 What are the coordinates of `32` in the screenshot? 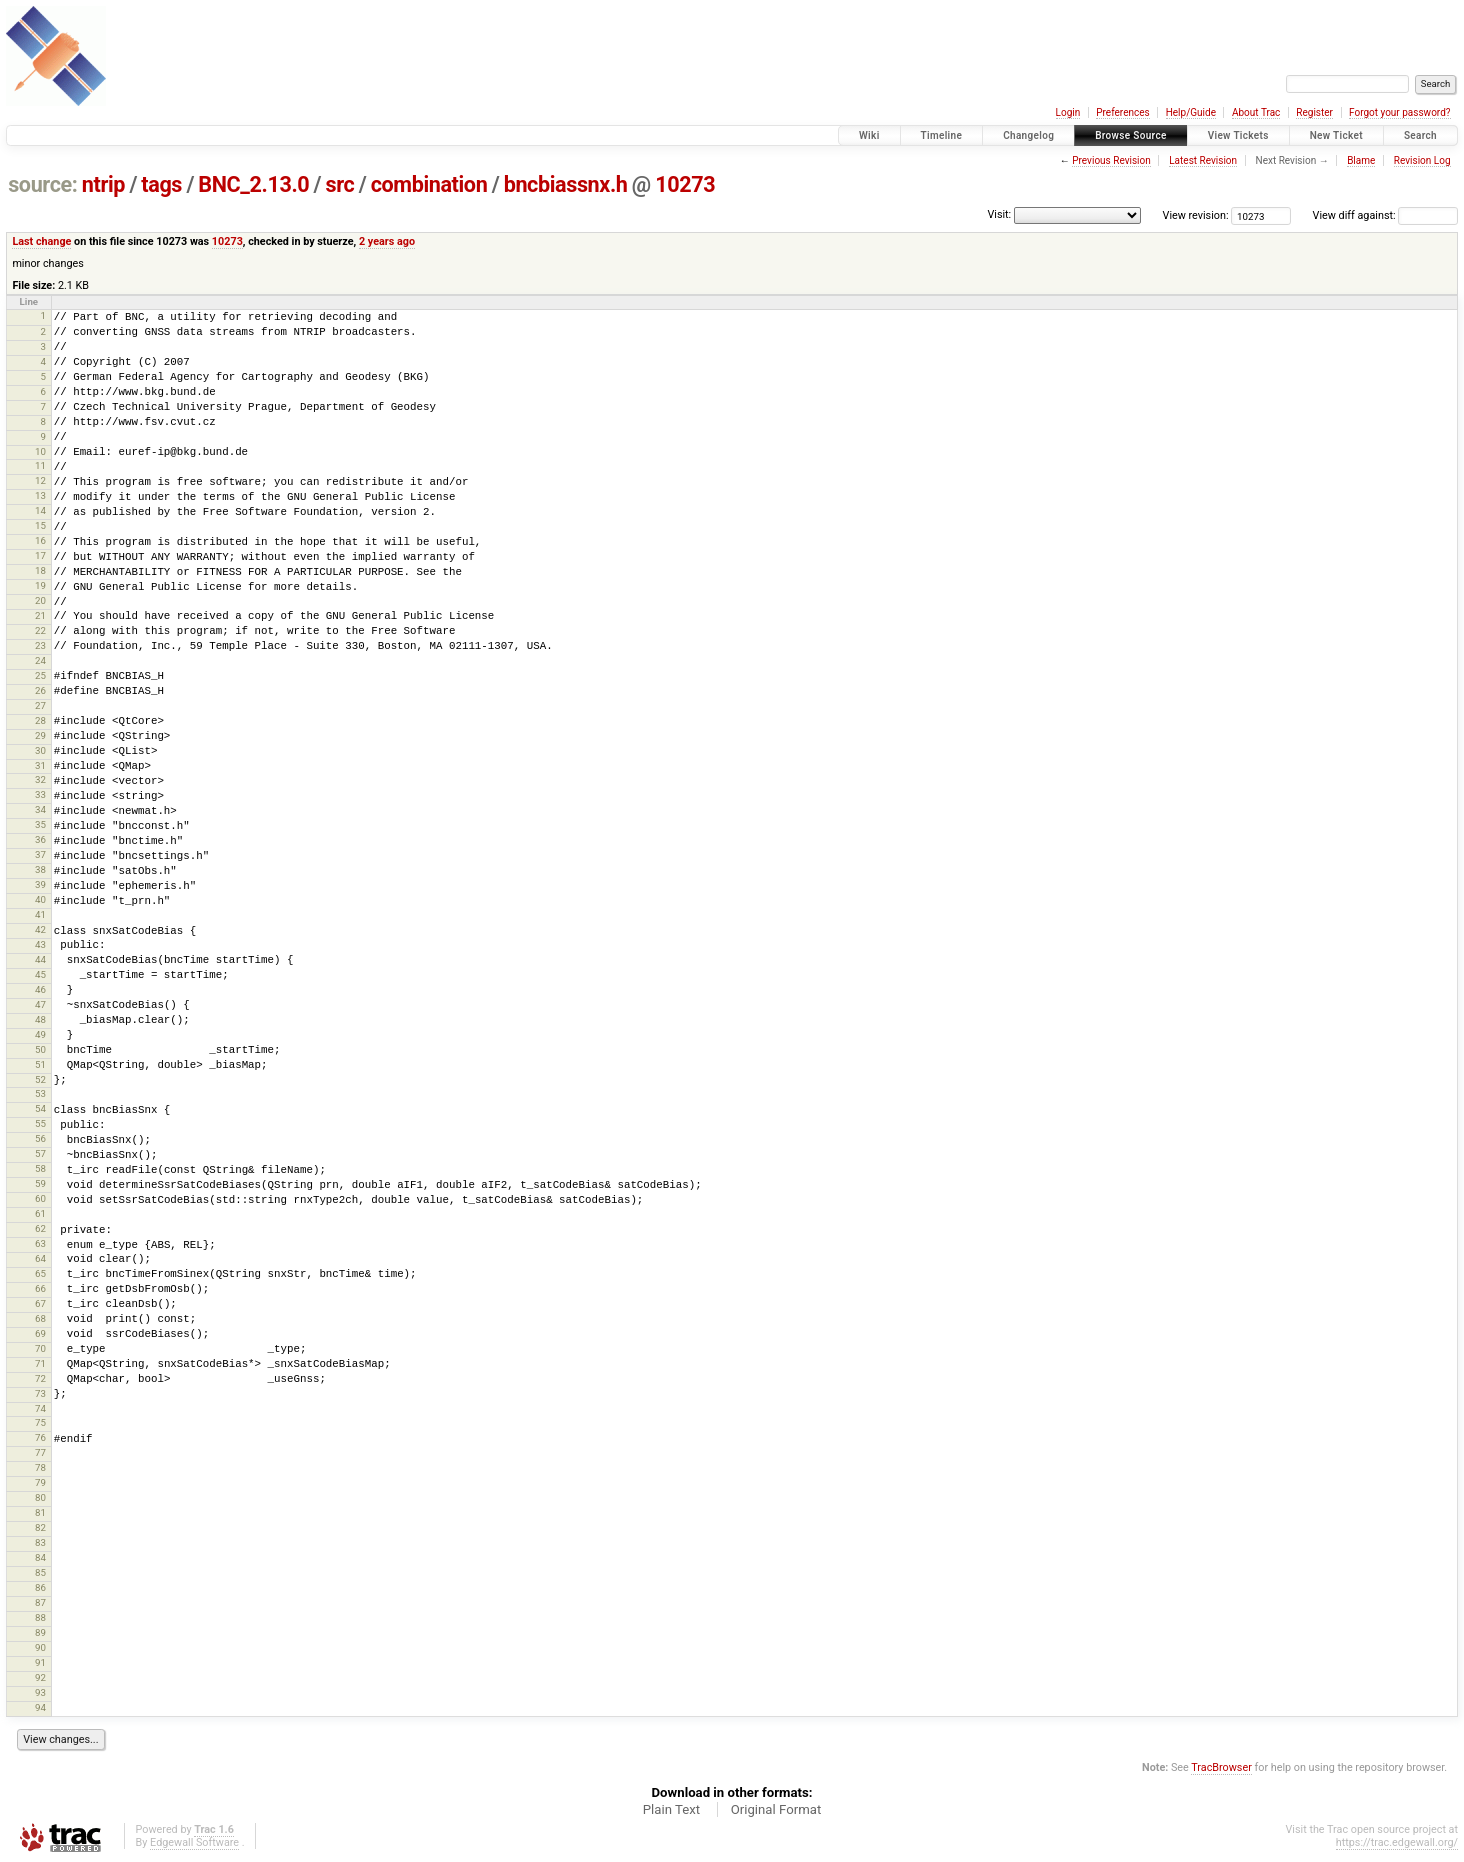 It's located at (40, 779).